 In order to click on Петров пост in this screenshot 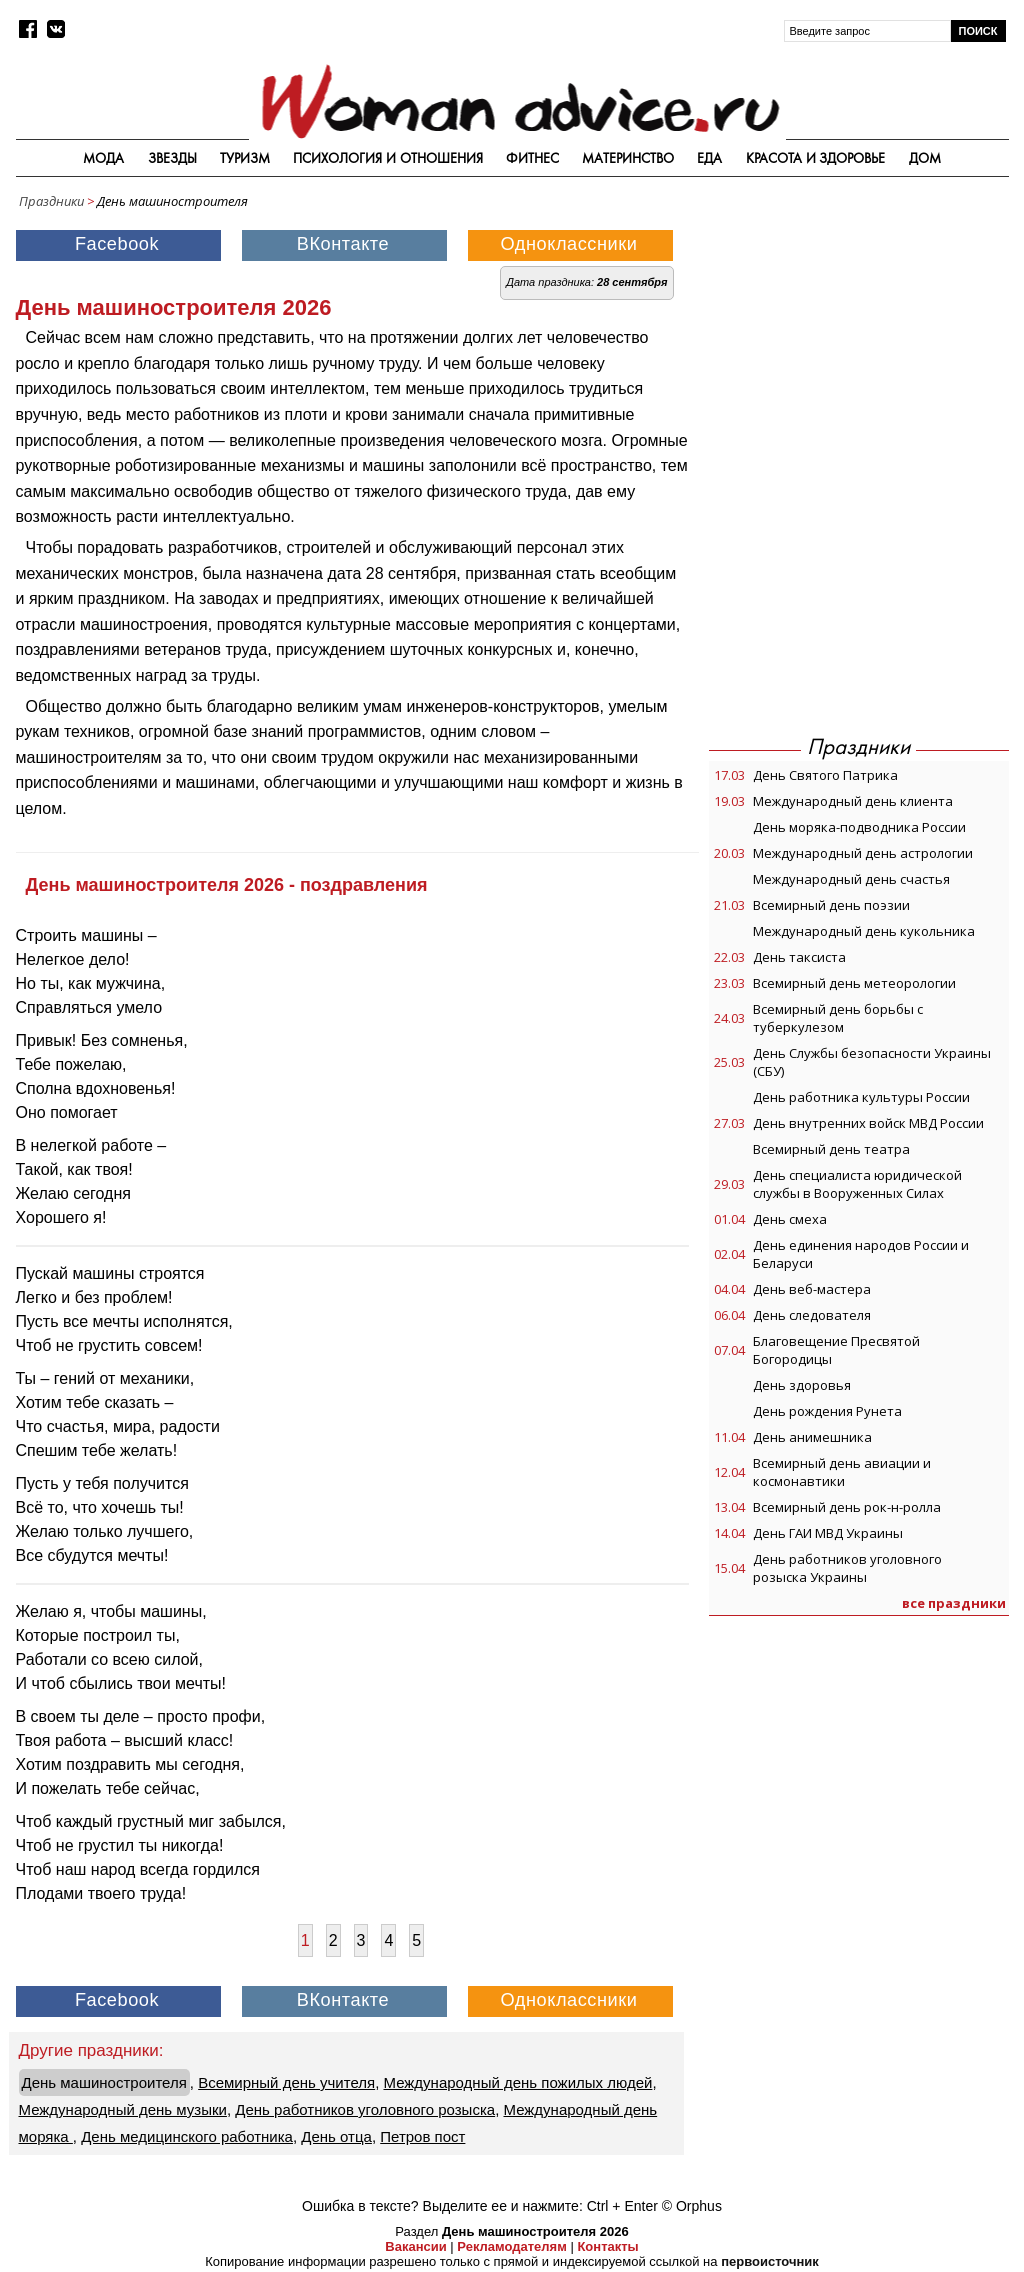, I will do `click(422, 2136)`.